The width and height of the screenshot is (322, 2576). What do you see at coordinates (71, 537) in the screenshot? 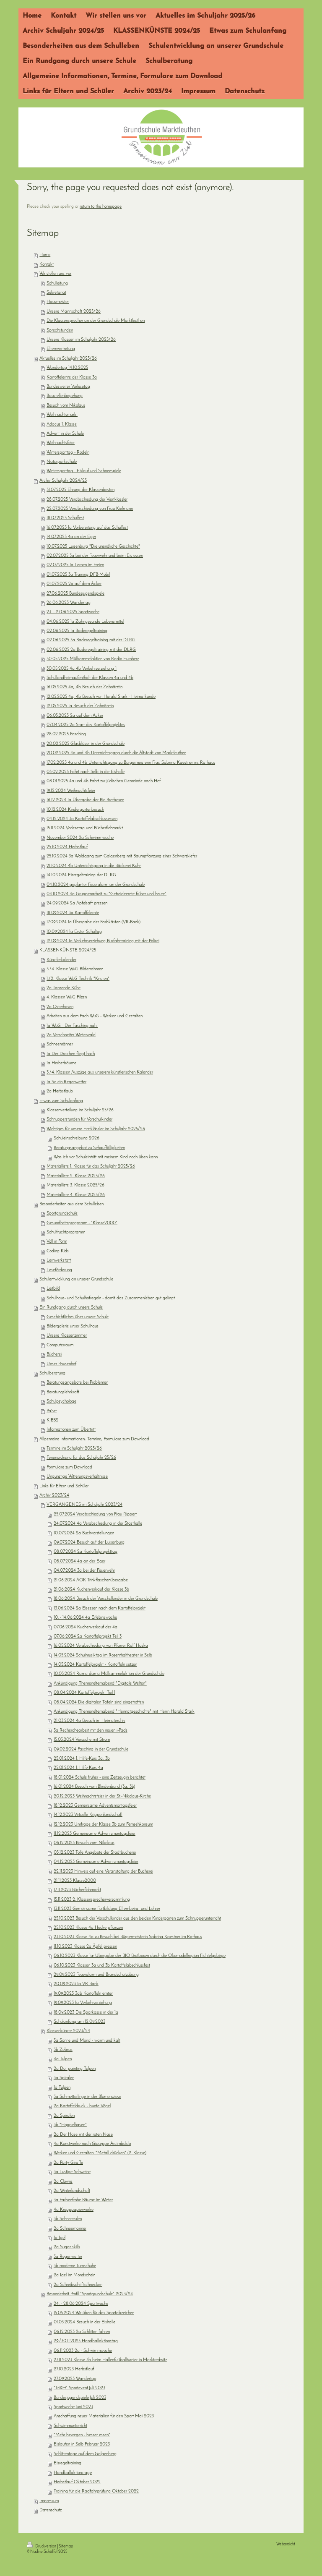
I see `14.07.2025 4a an der Eger` at bounding box center [71, 537].